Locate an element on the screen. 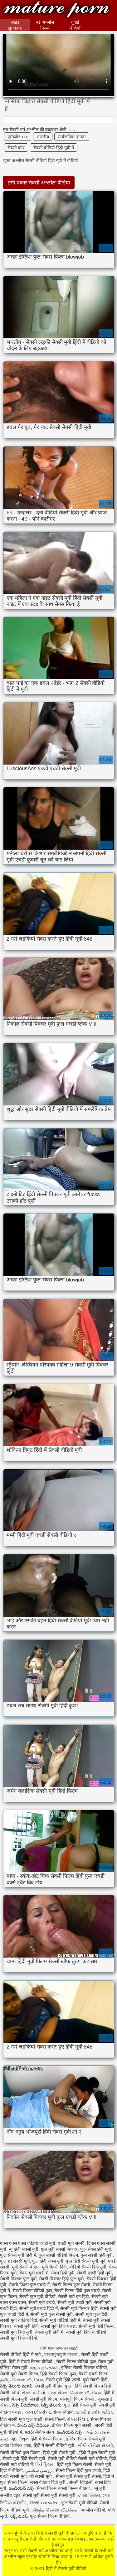 This screenshot has height=2576, width=117. सेक्सी फिल्में is located at coordinates (55, 2419).